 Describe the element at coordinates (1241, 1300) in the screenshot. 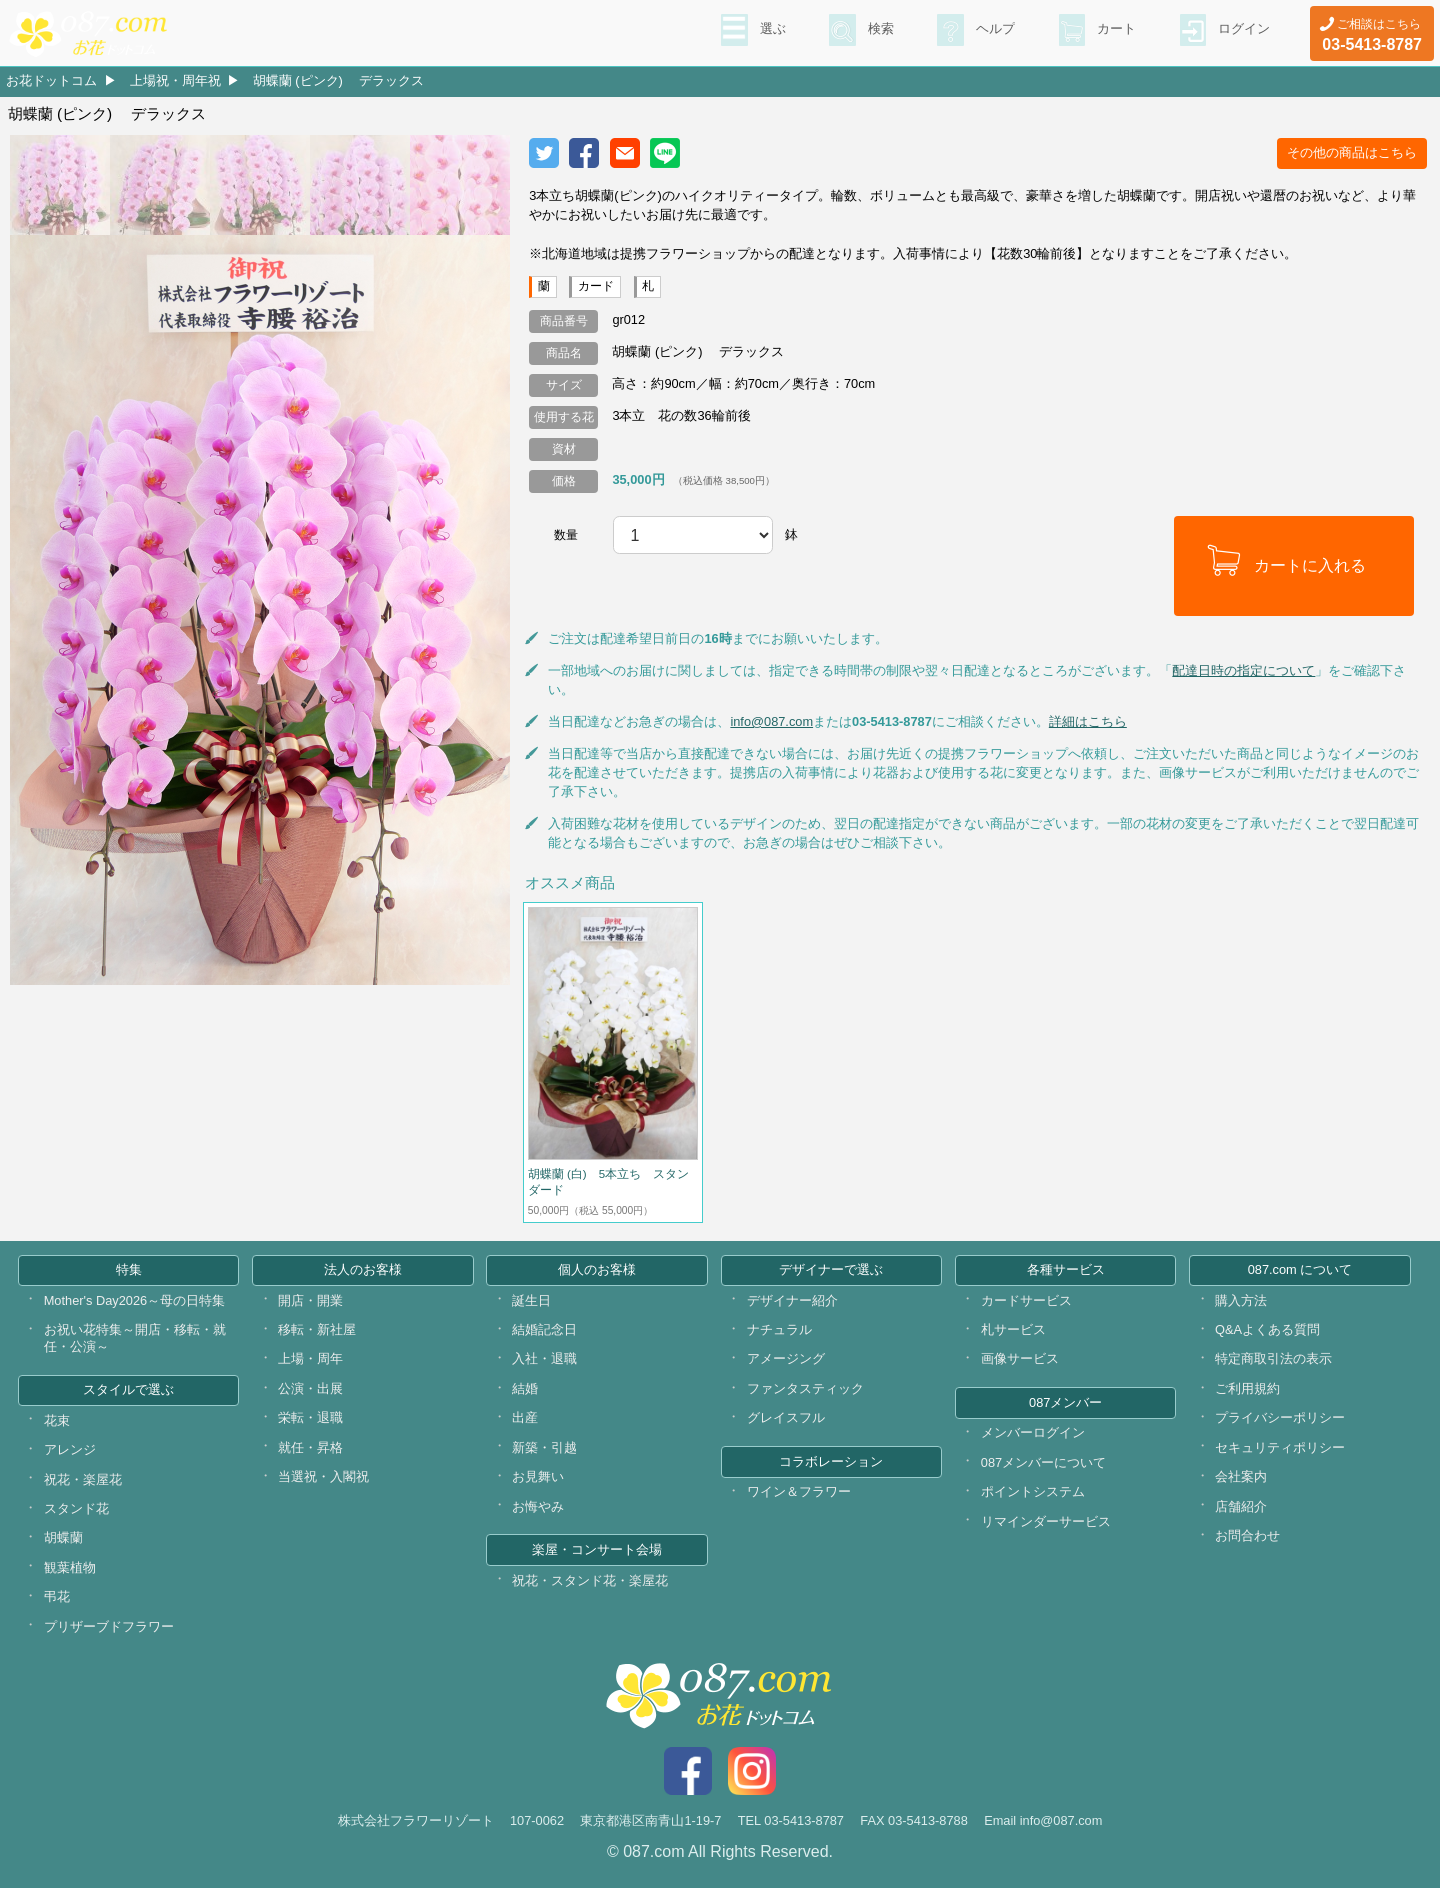

I see `購入方法` at that location.